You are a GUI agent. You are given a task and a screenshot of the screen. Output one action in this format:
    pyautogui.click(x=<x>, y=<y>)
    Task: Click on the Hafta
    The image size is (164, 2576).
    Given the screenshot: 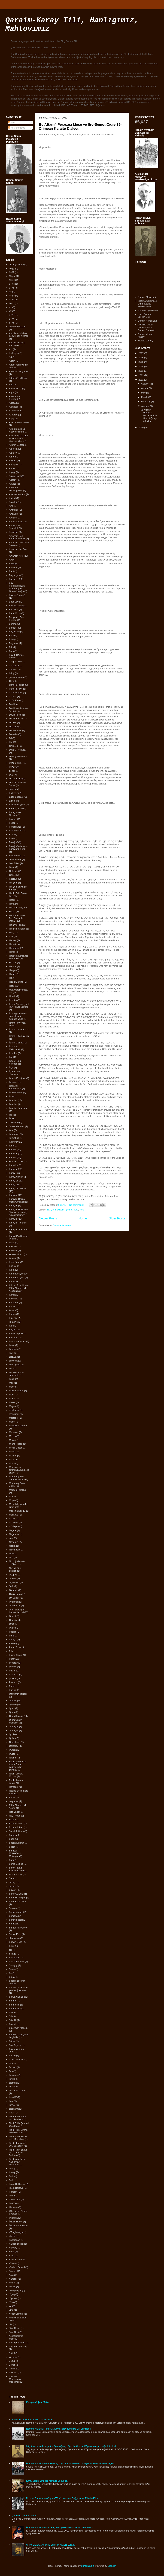 What is the action you would take?
    pyautogui.click(x=11, y=903)
    